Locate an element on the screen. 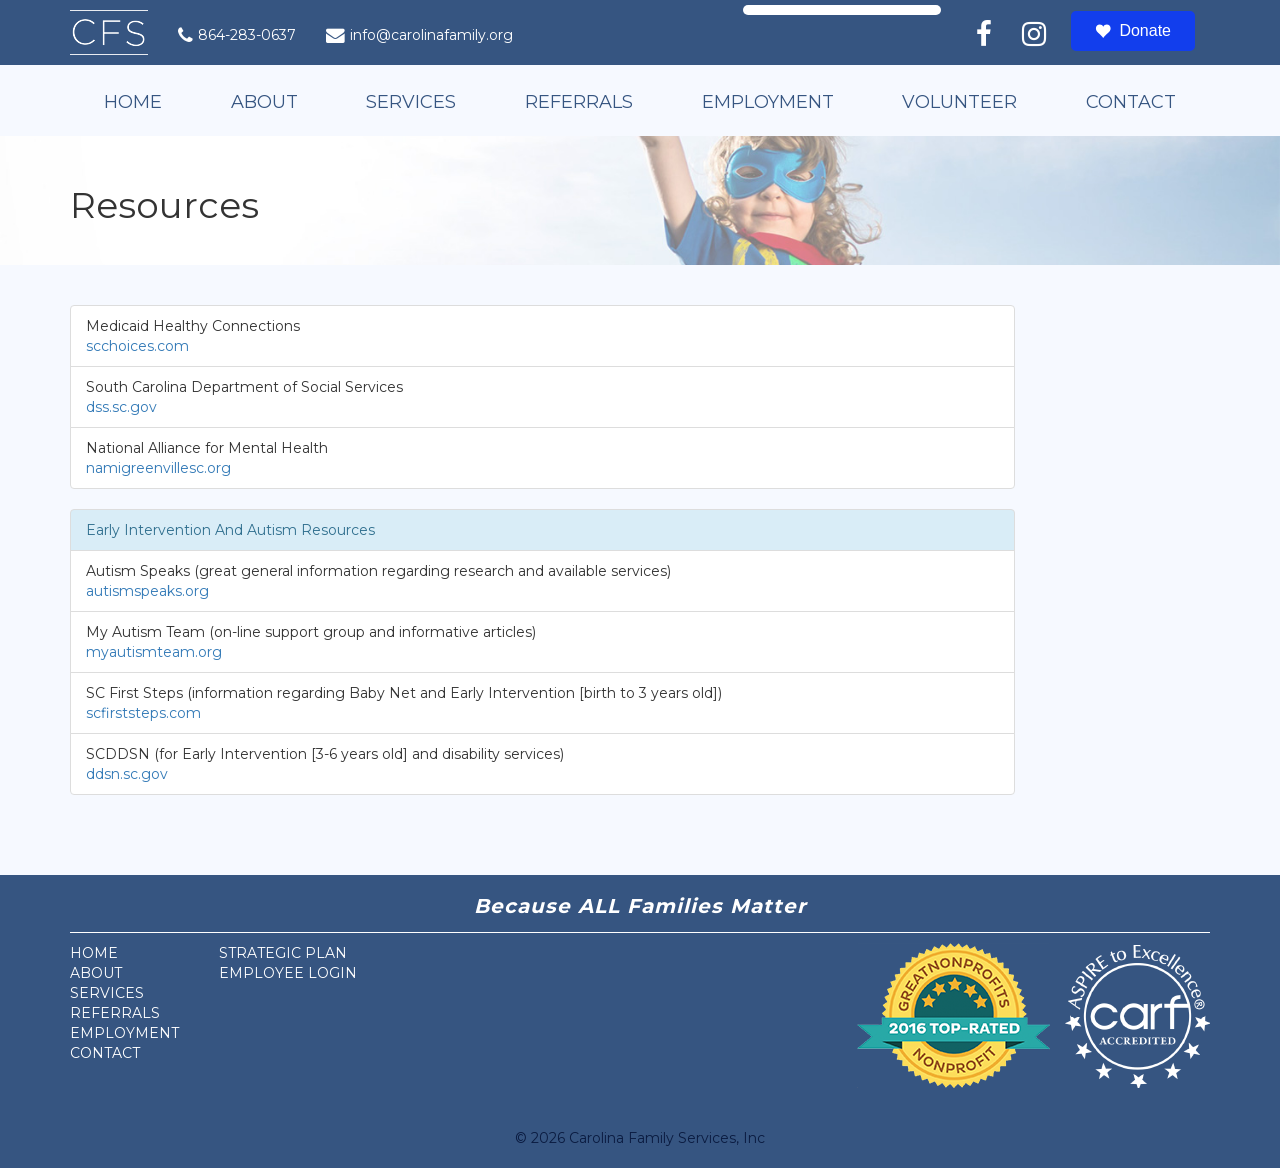 Image resolution: width=1280 pixels, height=1168 pixels. scfirststeps.com is located at coordinates (143, 713).